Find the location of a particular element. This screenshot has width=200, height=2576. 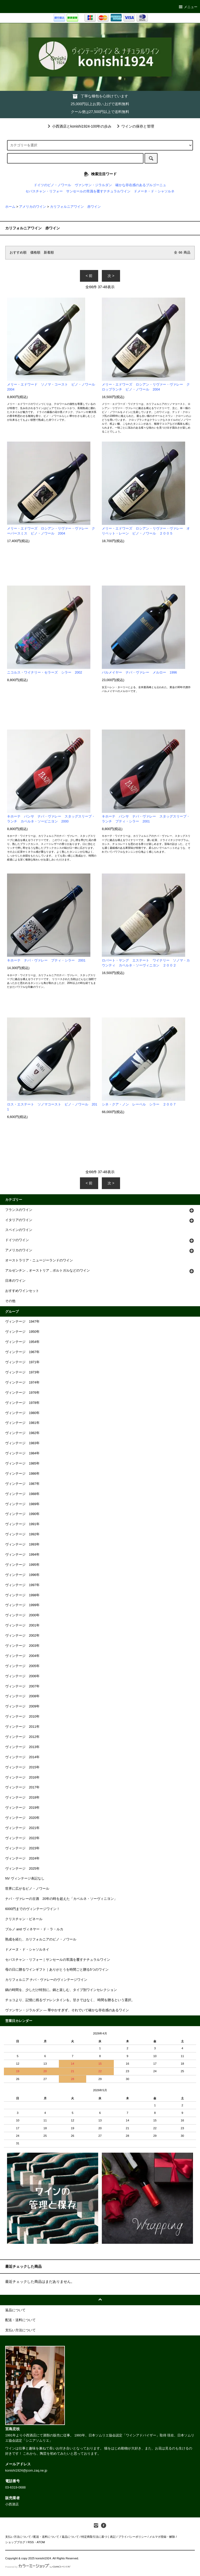

支払い方法について is located at coordinates (18, 2536).